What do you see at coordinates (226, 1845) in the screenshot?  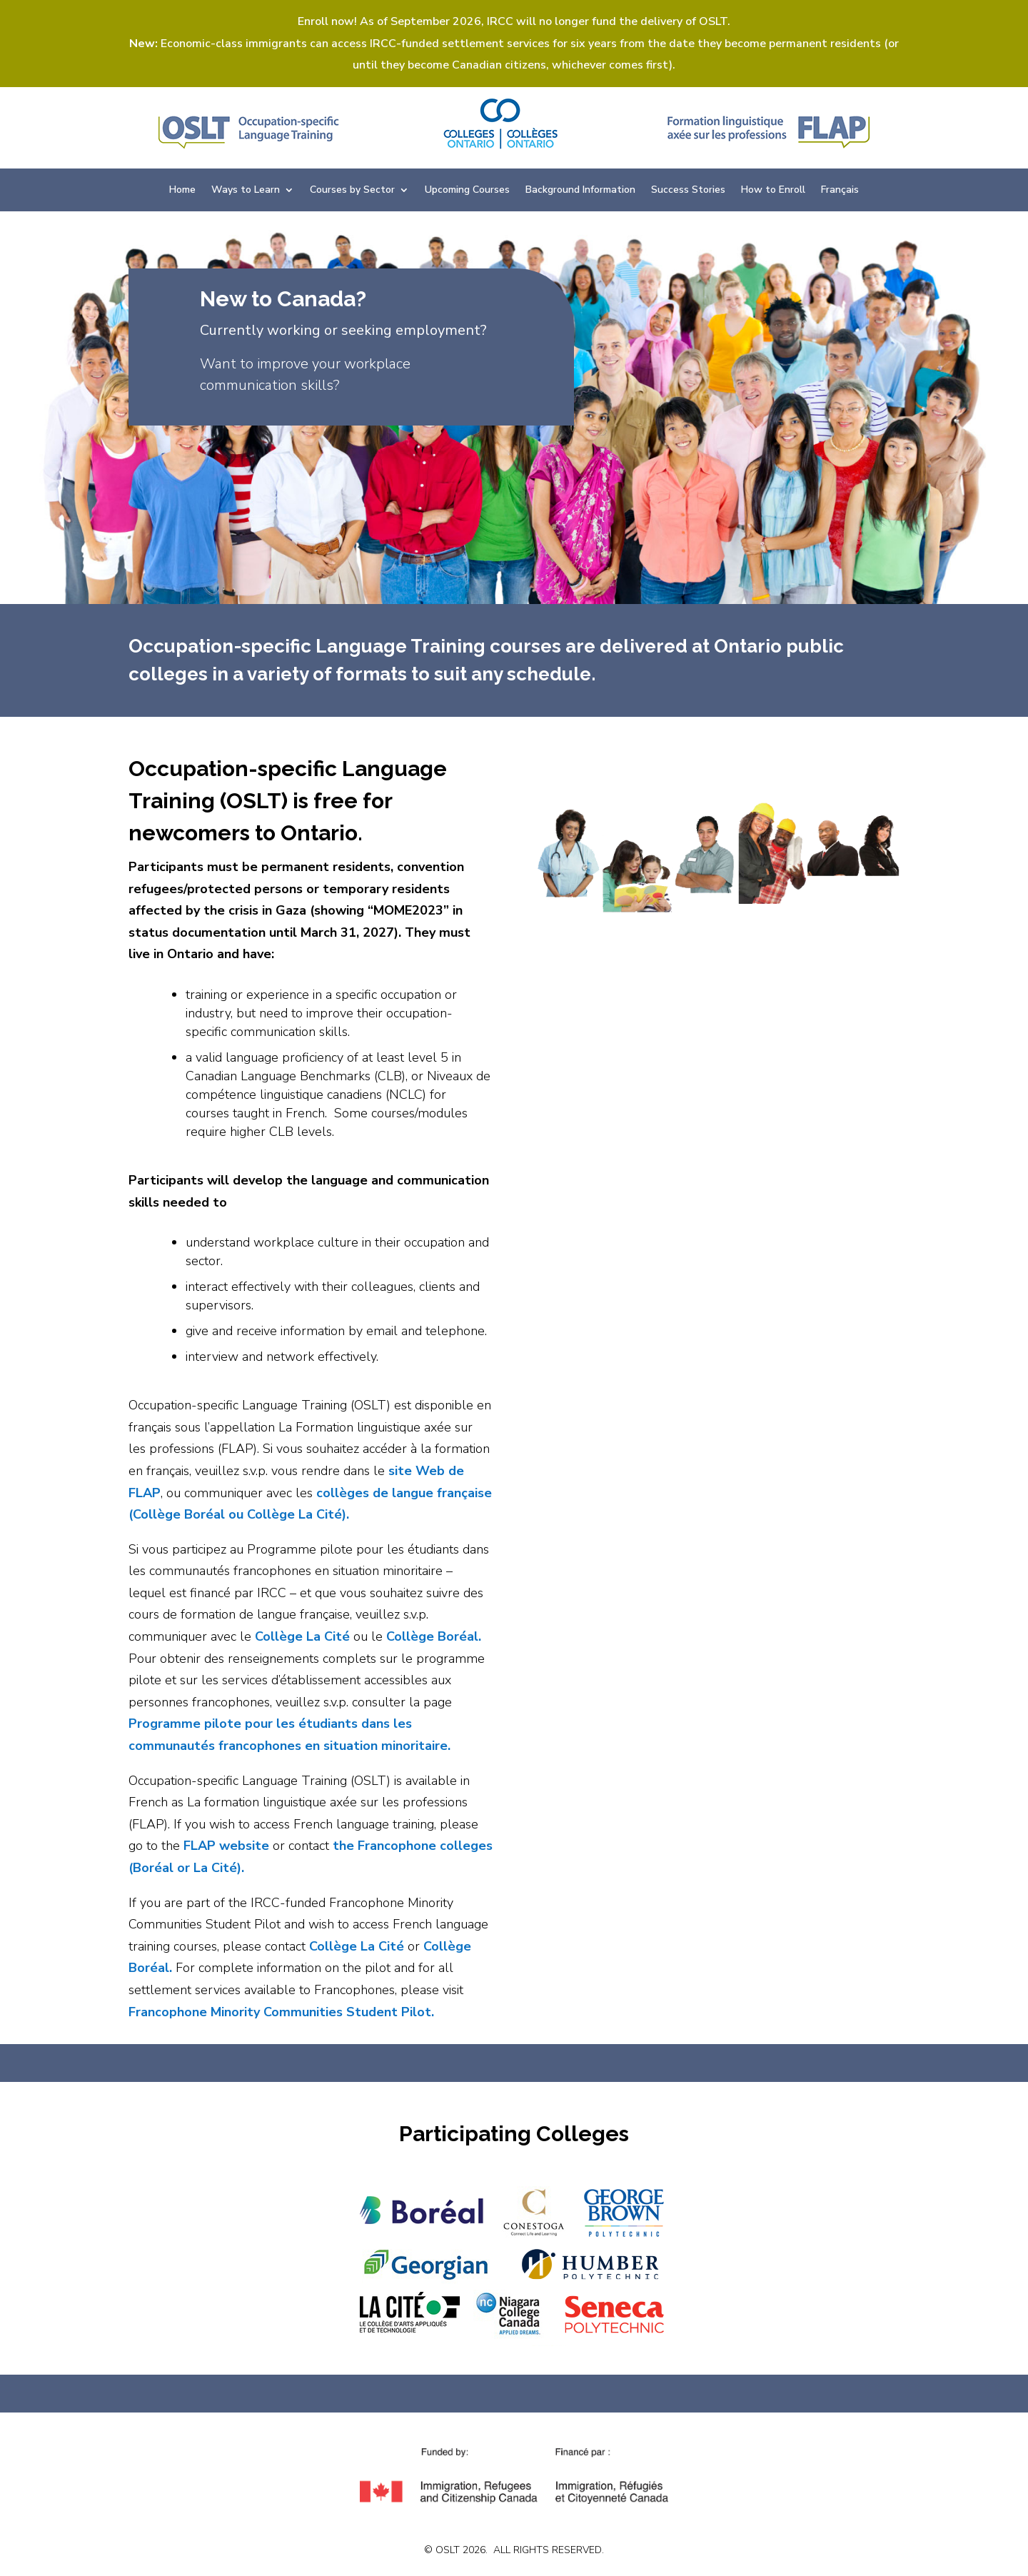 I see `FLAP website` at bounding box center [226, 1845].